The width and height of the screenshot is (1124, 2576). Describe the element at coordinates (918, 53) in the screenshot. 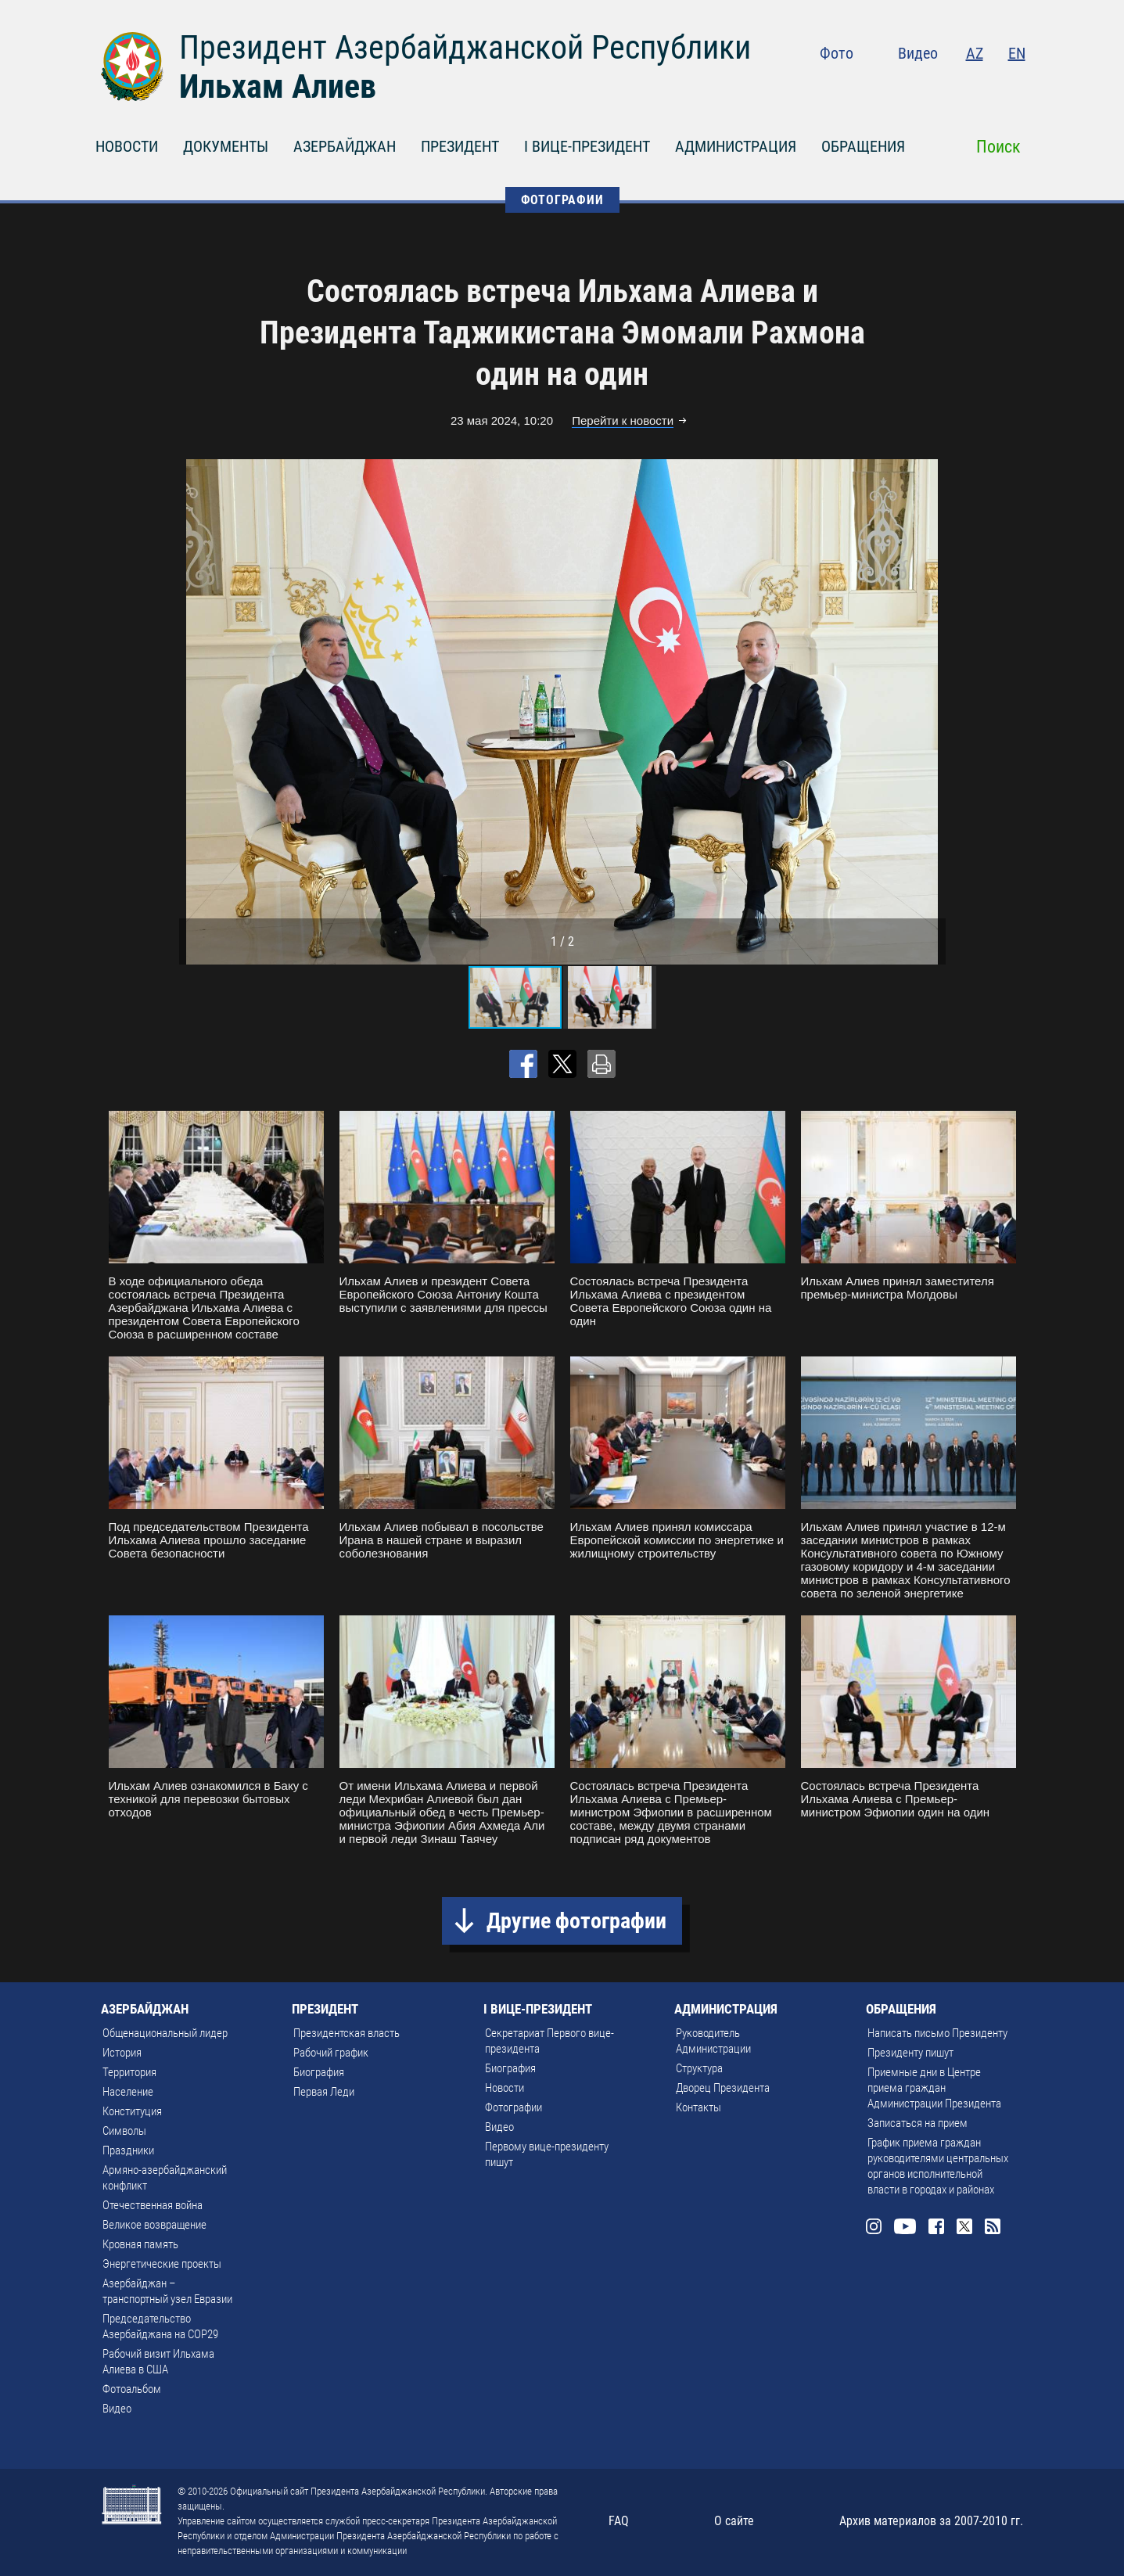

I see `Видео` at that location.